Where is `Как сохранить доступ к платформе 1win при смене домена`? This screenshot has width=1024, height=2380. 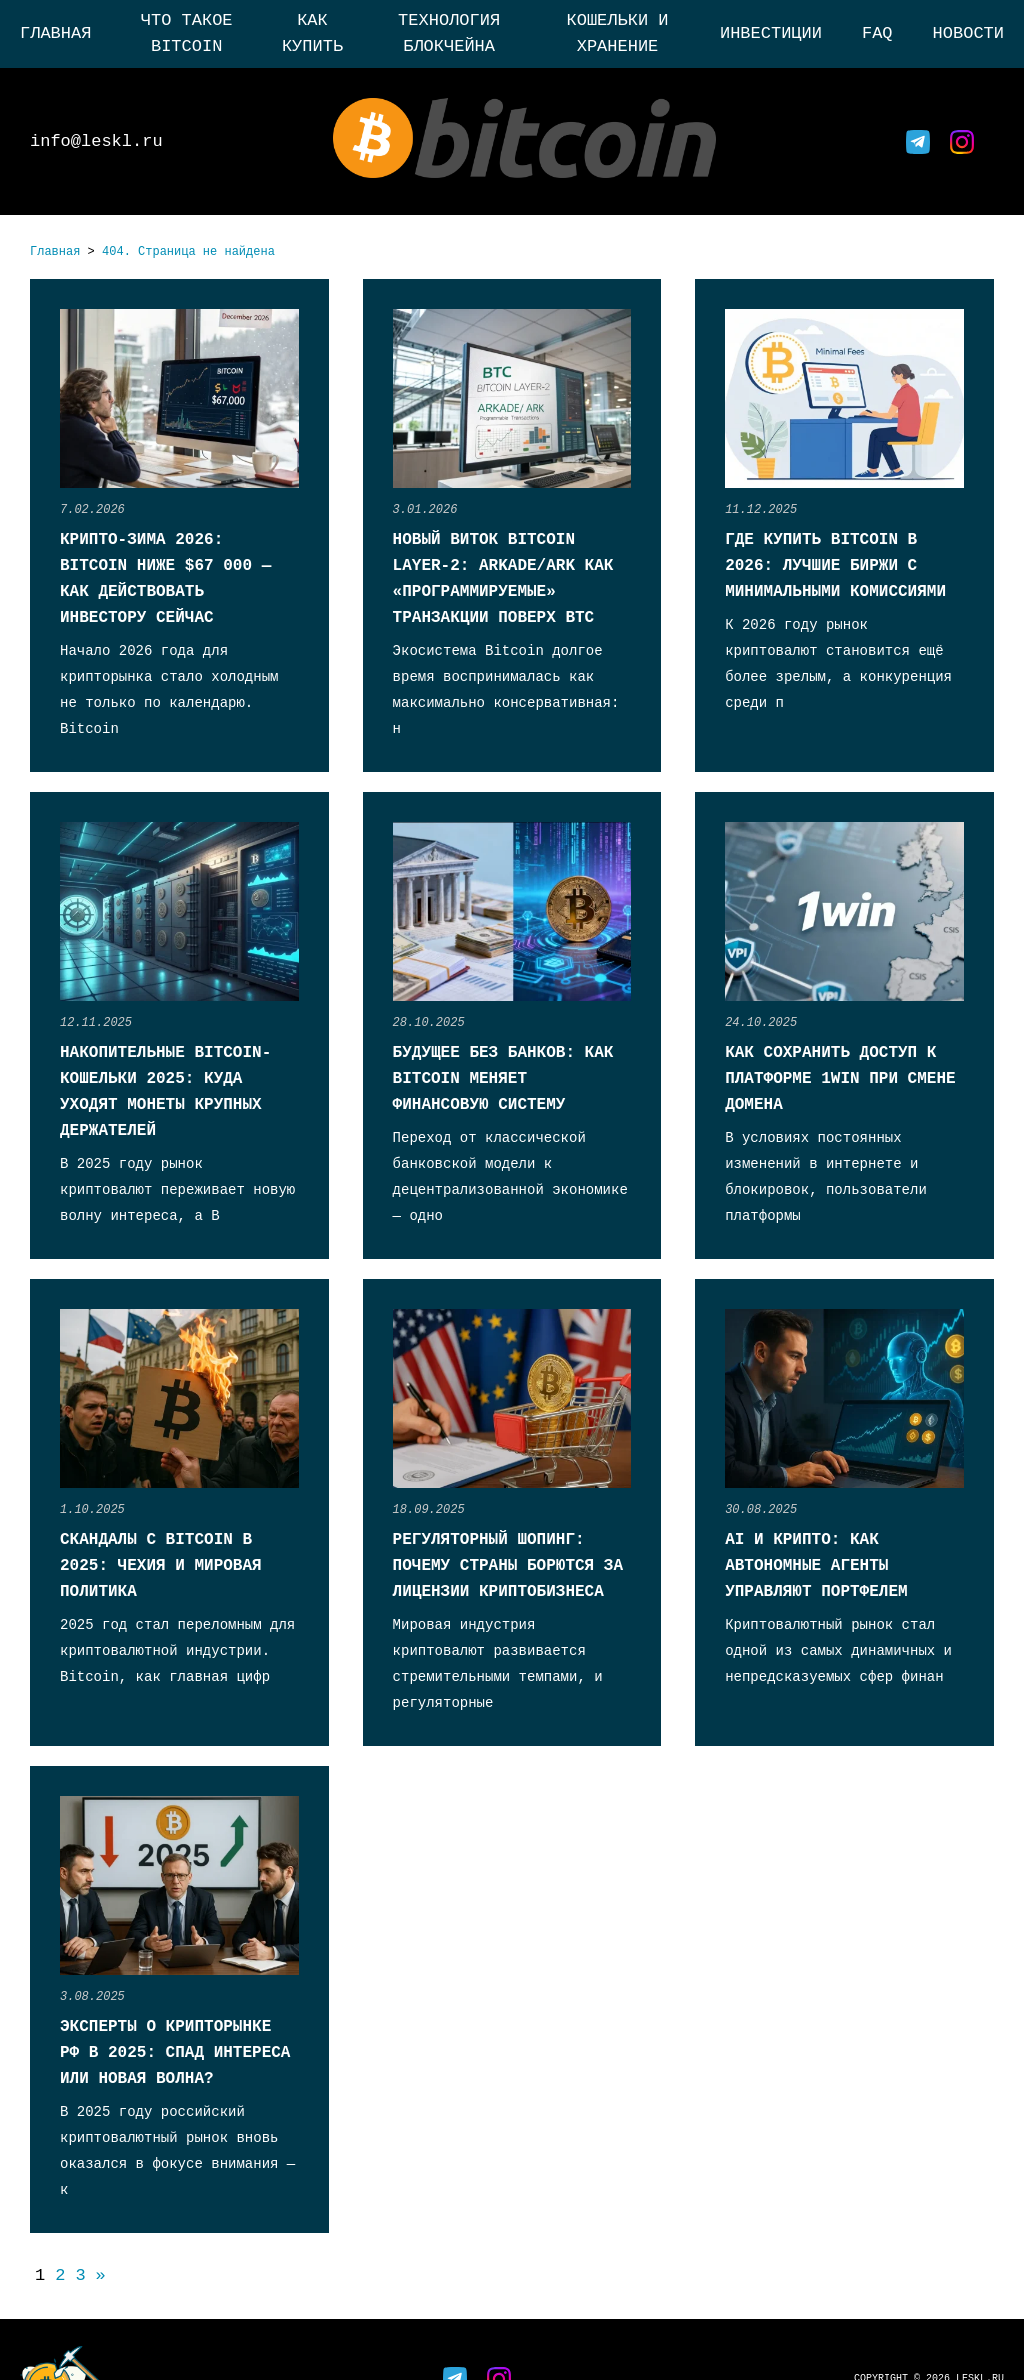
Как сохранить доступ к платформе 1win при смене домена is located at coordinates (840, 1079).